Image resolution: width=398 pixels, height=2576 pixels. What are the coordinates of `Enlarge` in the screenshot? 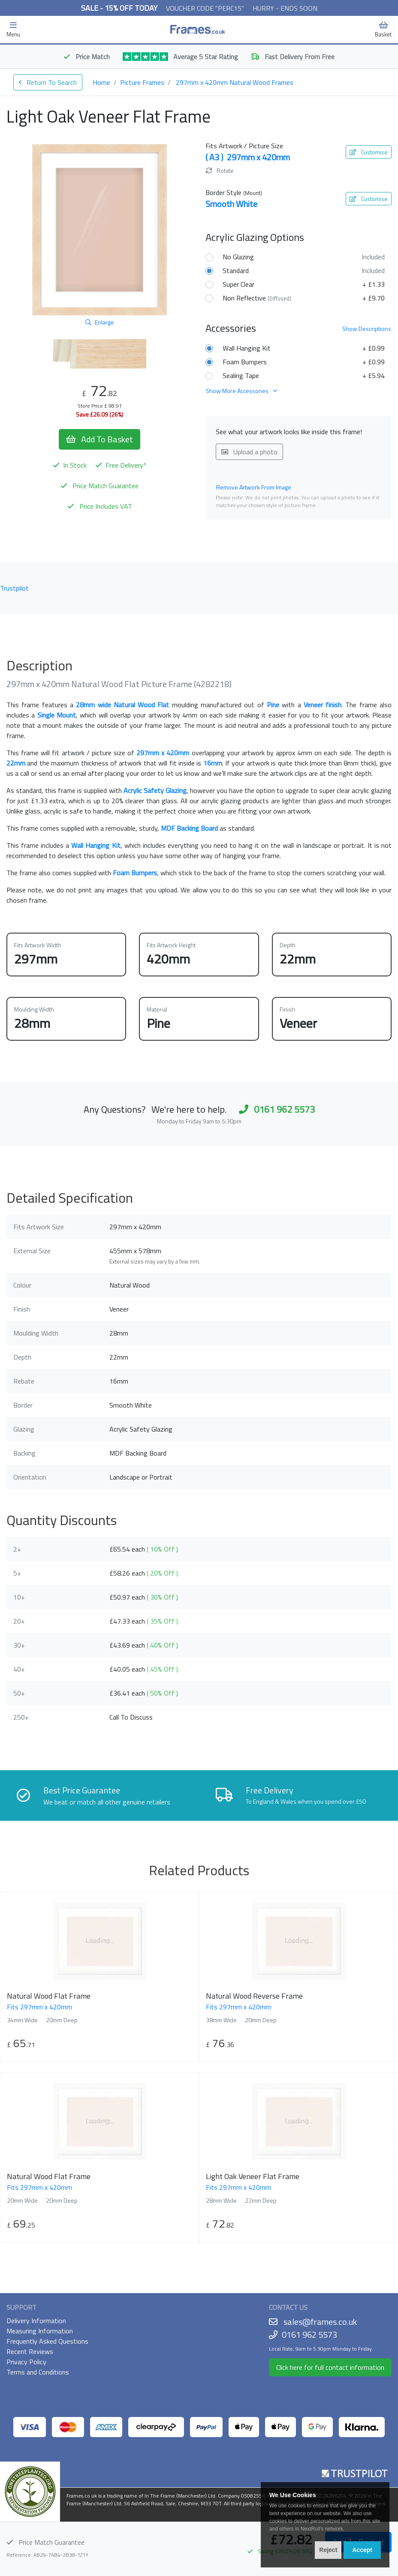 It's located at (99, 322).